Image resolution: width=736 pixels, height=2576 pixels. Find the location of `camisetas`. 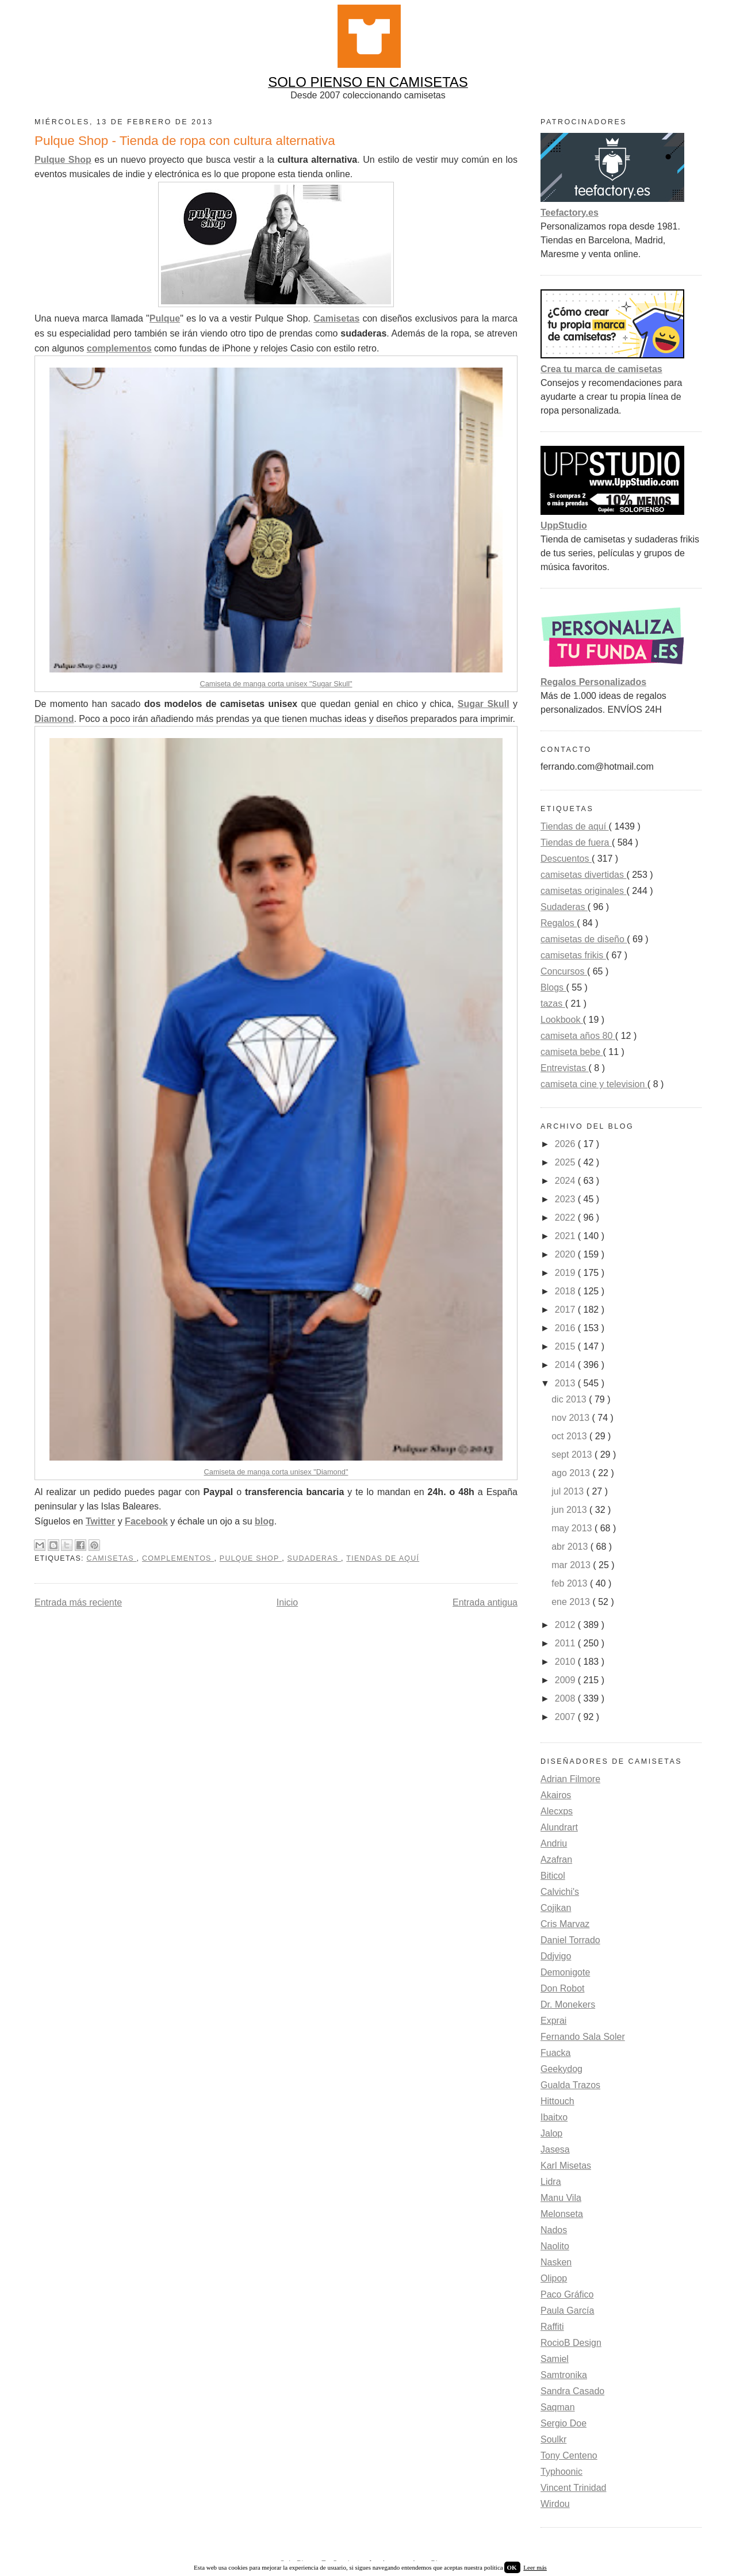

camisetas is located at coordinates (111, 1558).